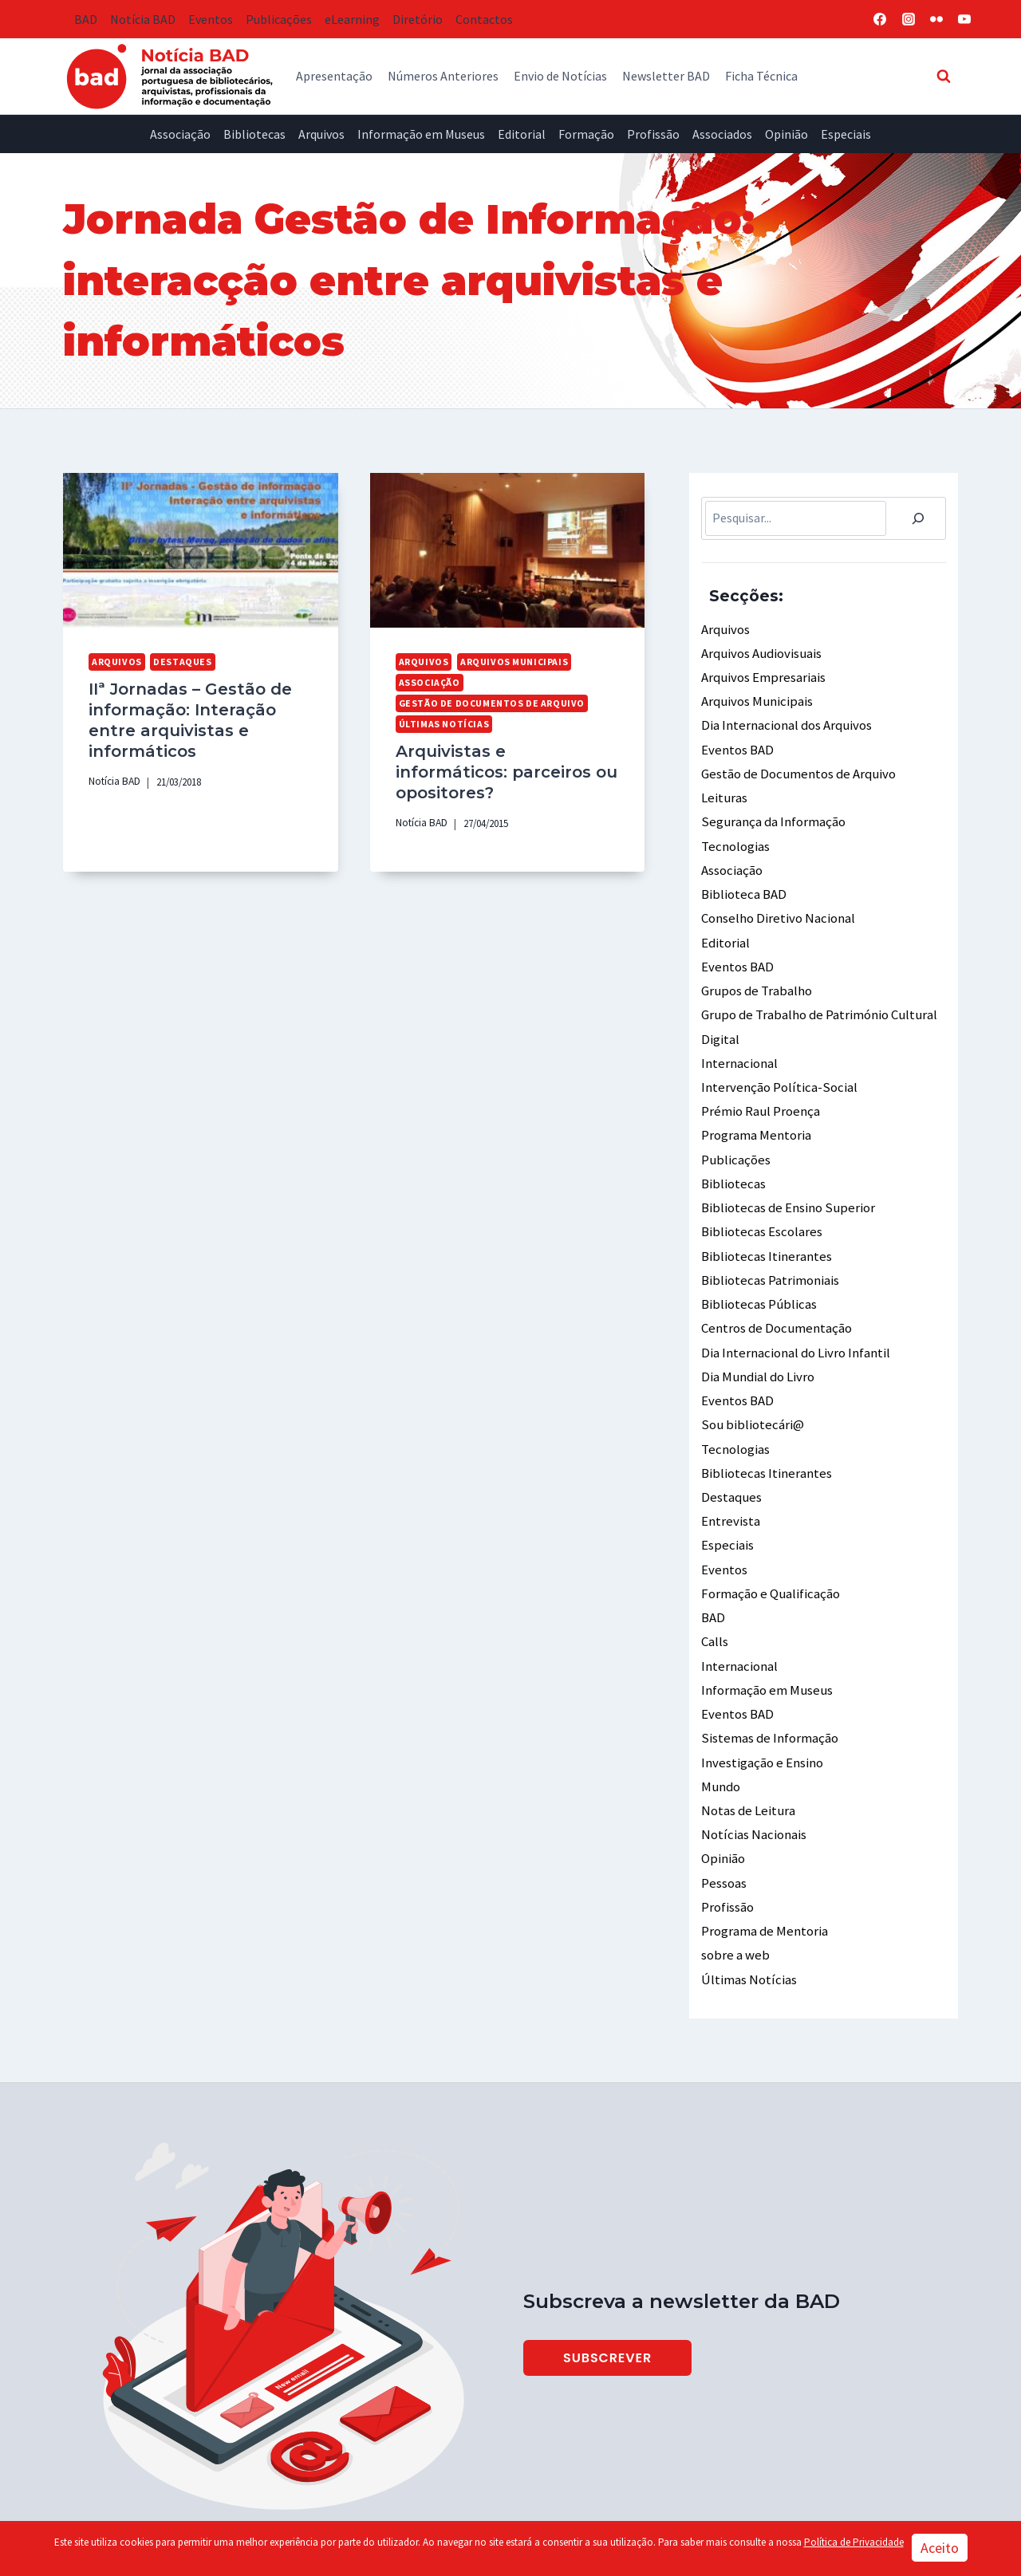 The width and height of the screenshot is (1021, 2576). Describe the element at coordinates (723, 1822) in the screenshot. I see `Pessoas` at that location.